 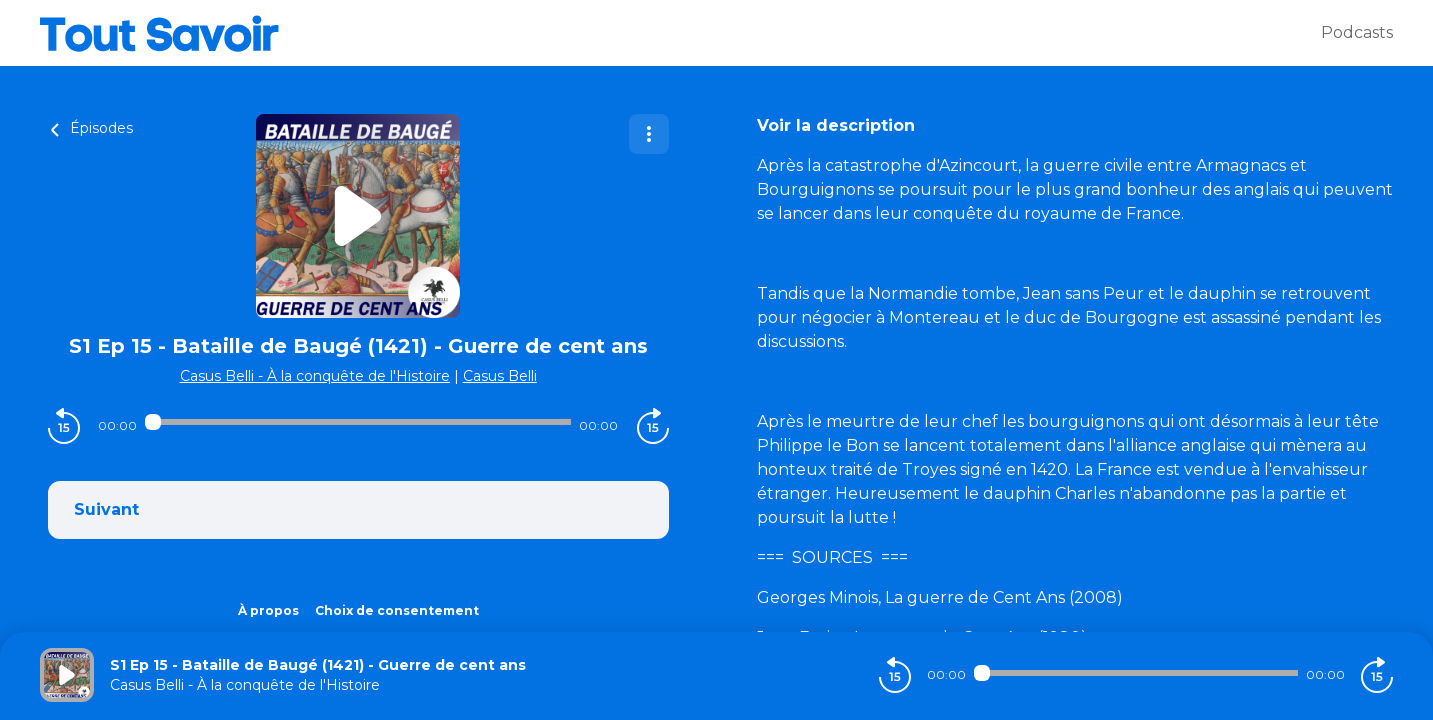 What do you see at coordinates (1357, 32) in the screenshot?
I see `Podcasts` at bounding box center [1357, 32].